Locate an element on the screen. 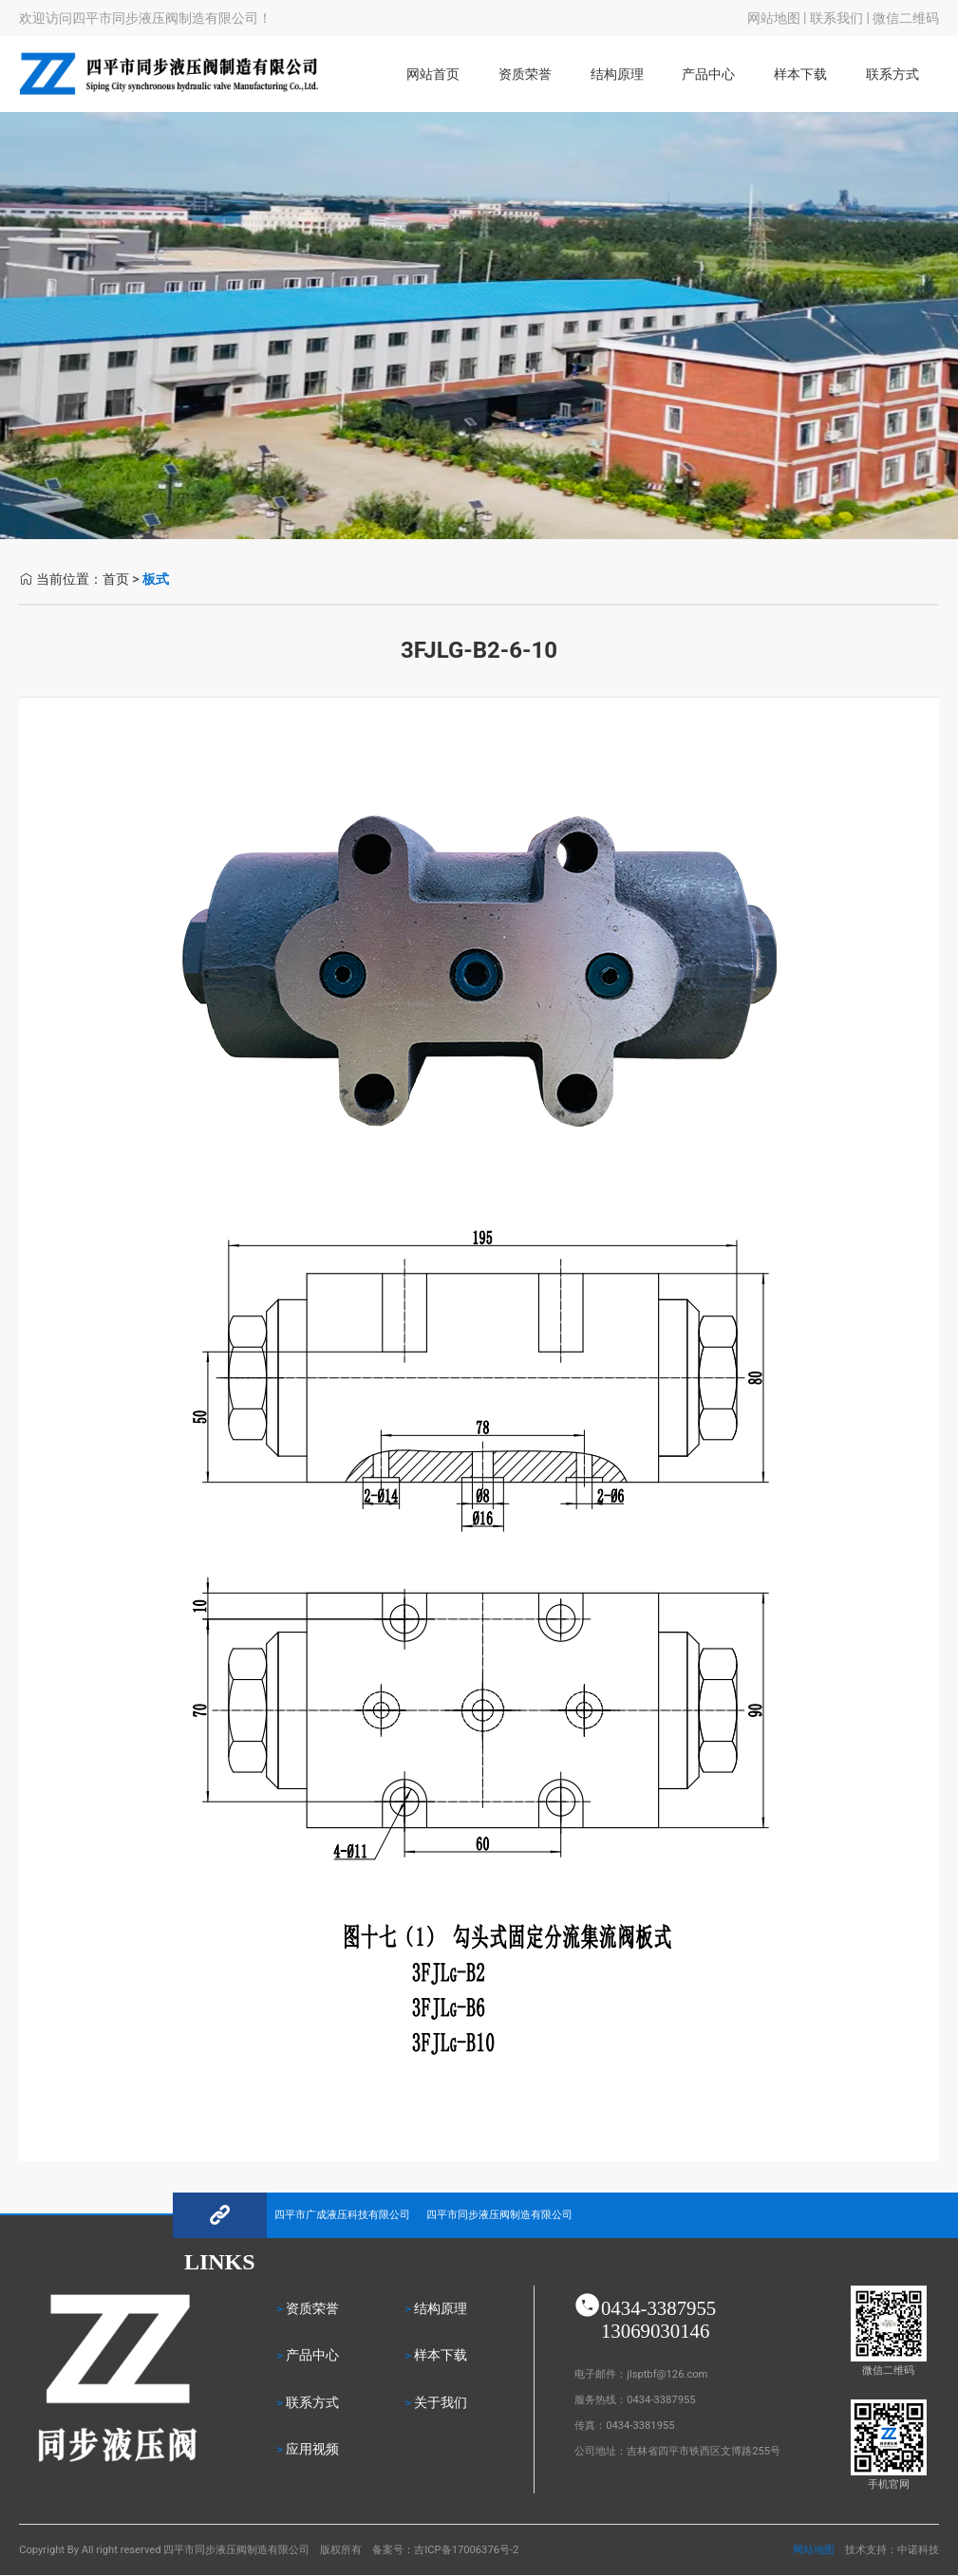 This screenshot has height=2576, width=958. 板式 is located at coordinates (155, 579).